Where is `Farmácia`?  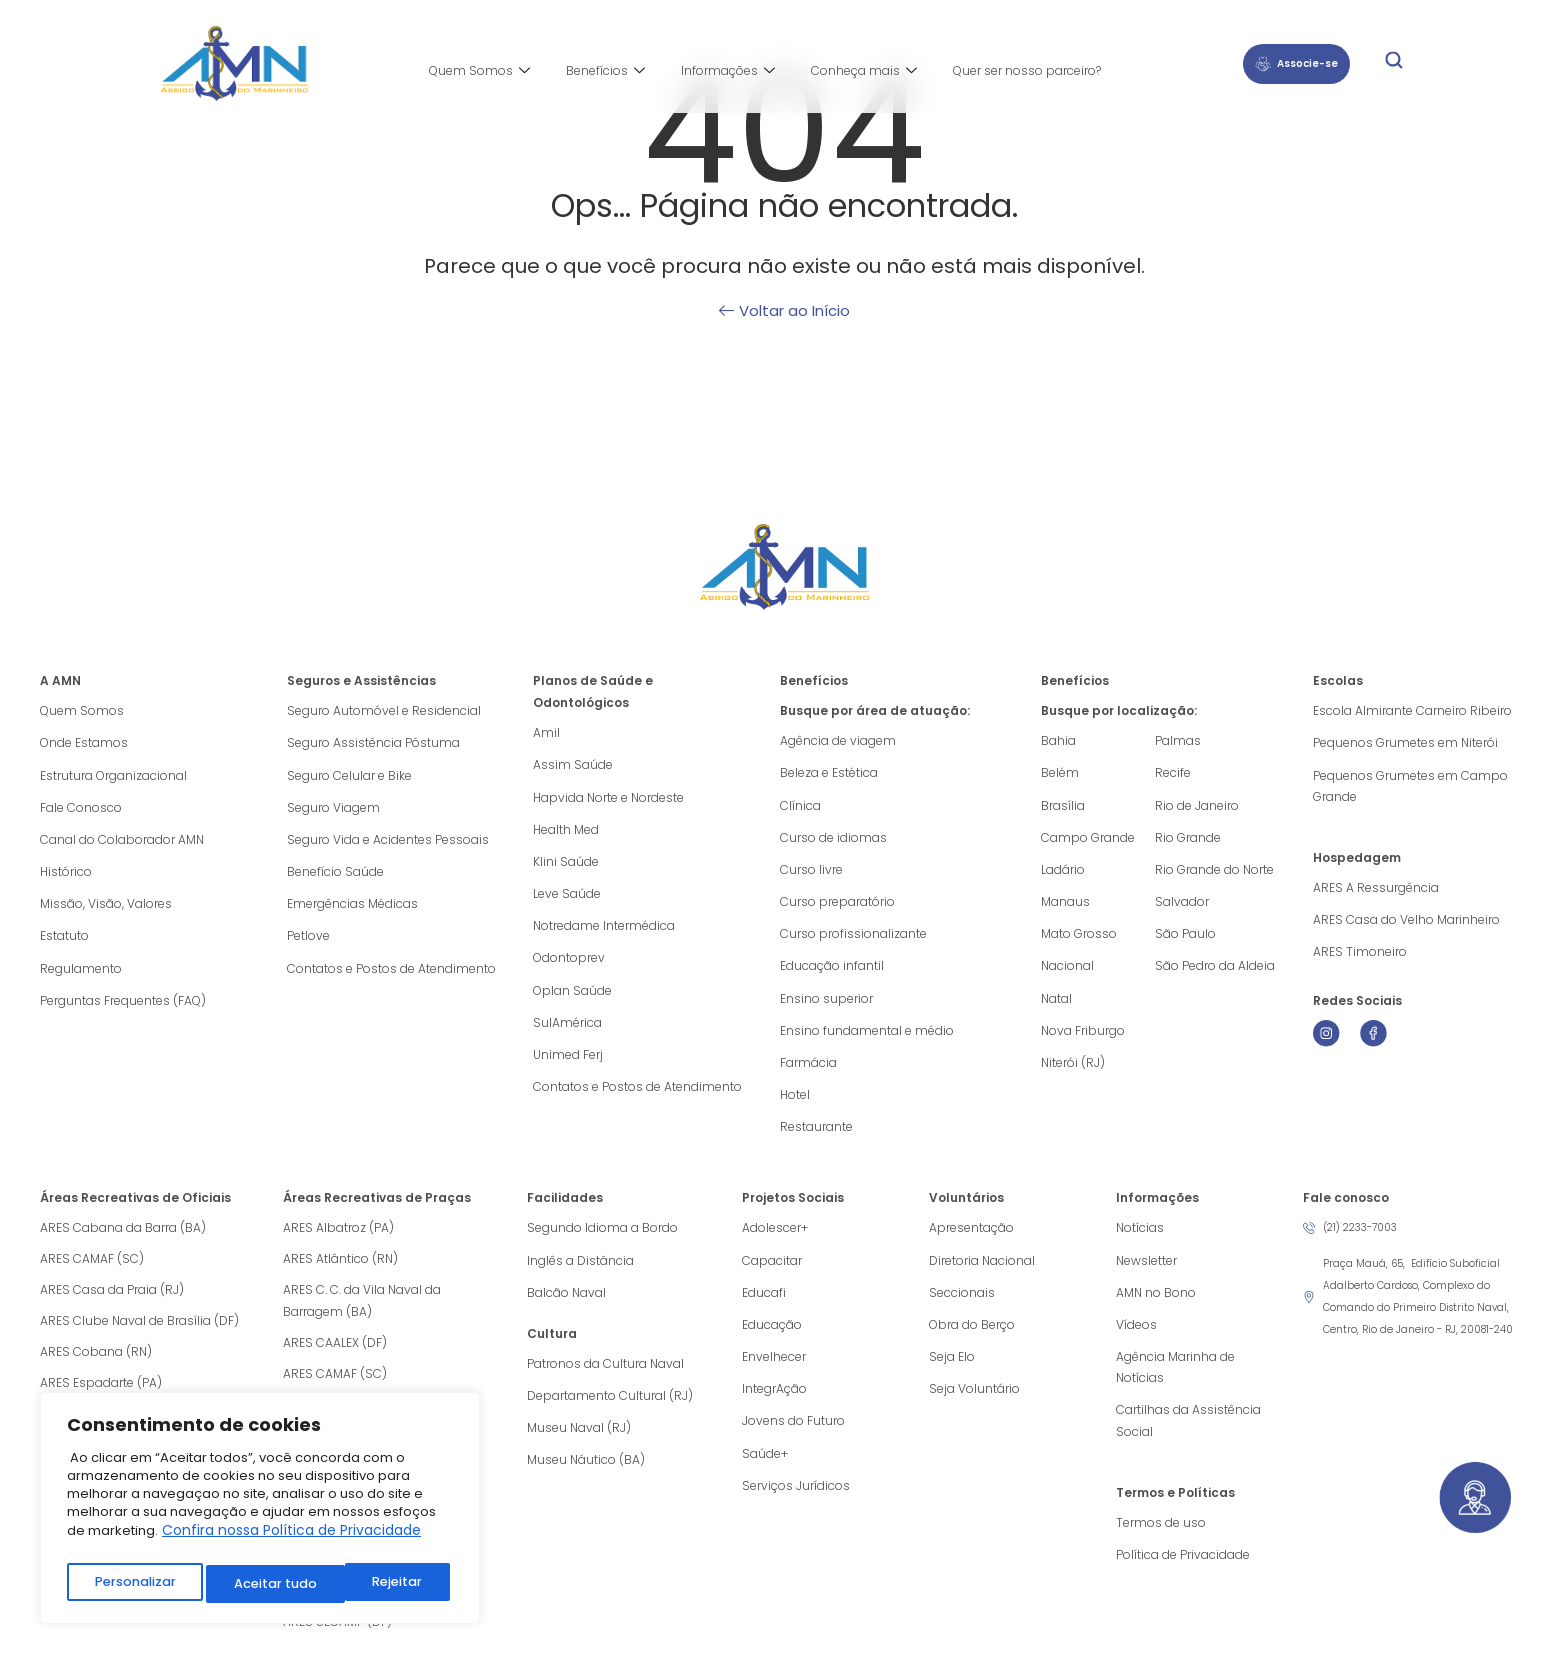
Farmácia is located at coordinates (808, 1070).